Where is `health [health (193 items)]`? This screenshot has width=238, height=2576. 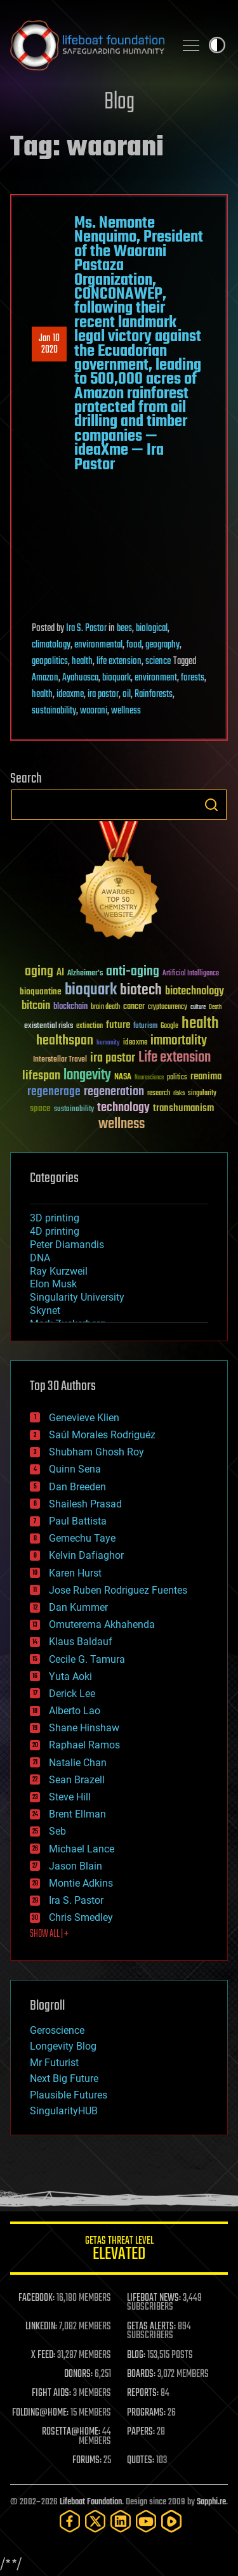 health [health (193 items)] is located at coordinates (200, 1024).